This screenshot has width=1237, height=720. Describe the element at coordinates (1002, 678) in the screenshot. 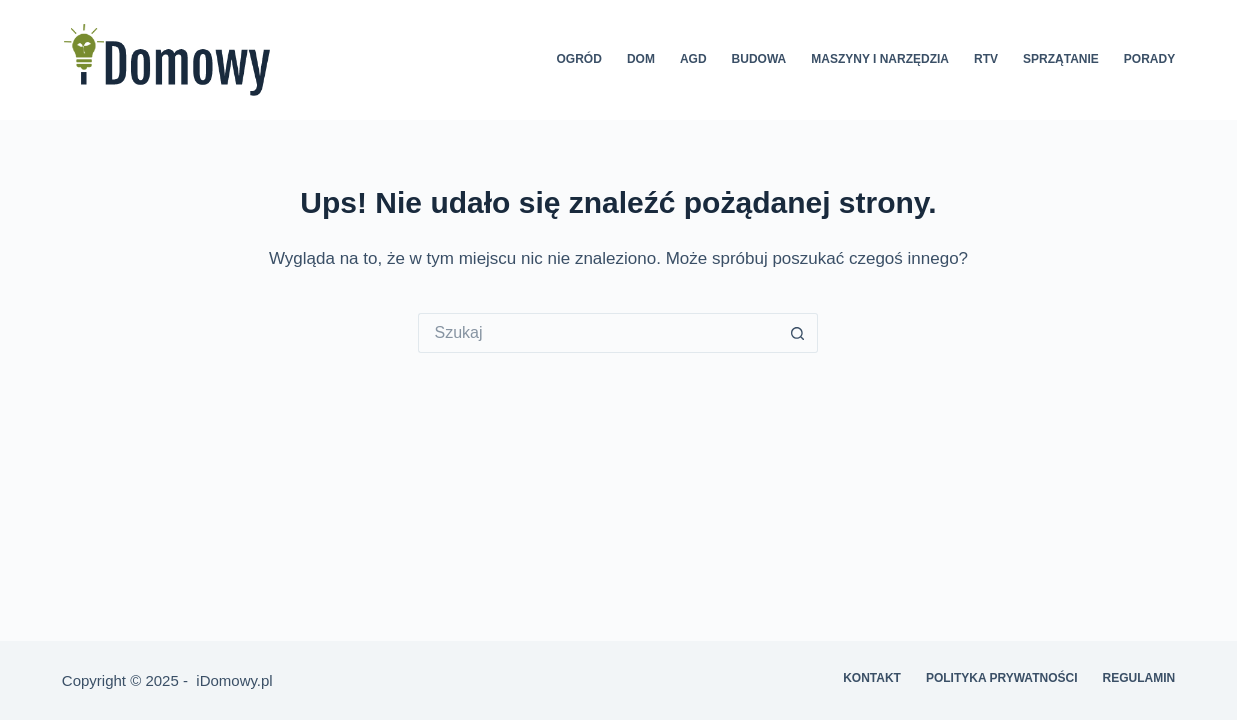

I see `Polityka prywatności [menuitem]` at that location.